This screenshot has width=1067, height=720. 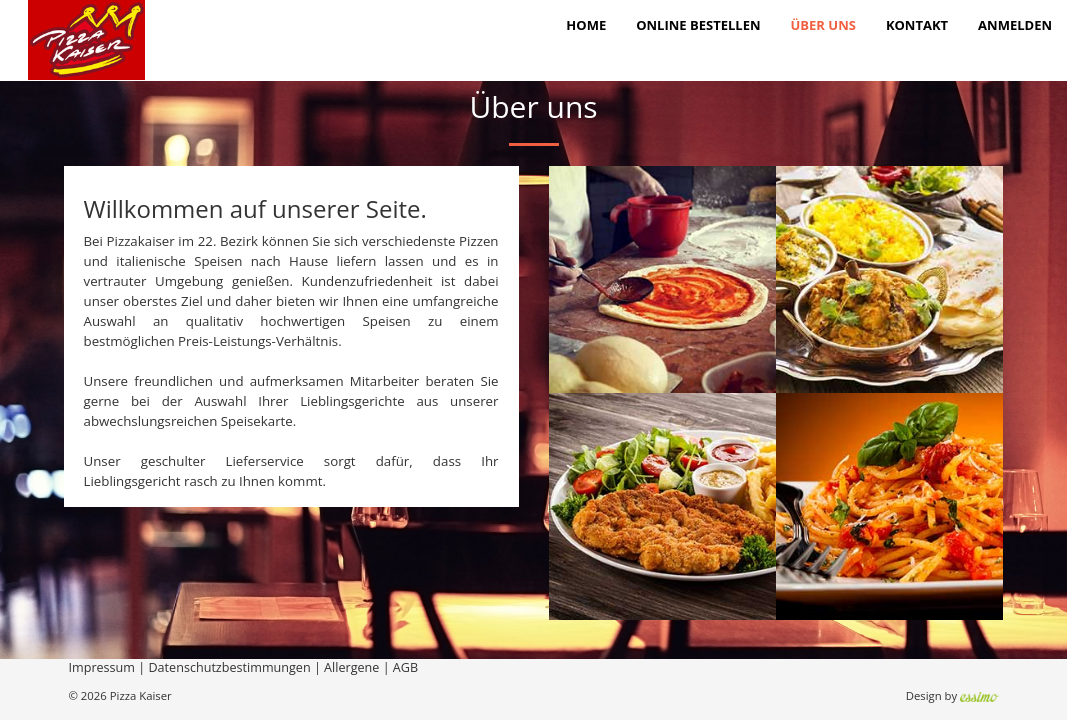 I want to click on Home, so click(x=586, y=25).